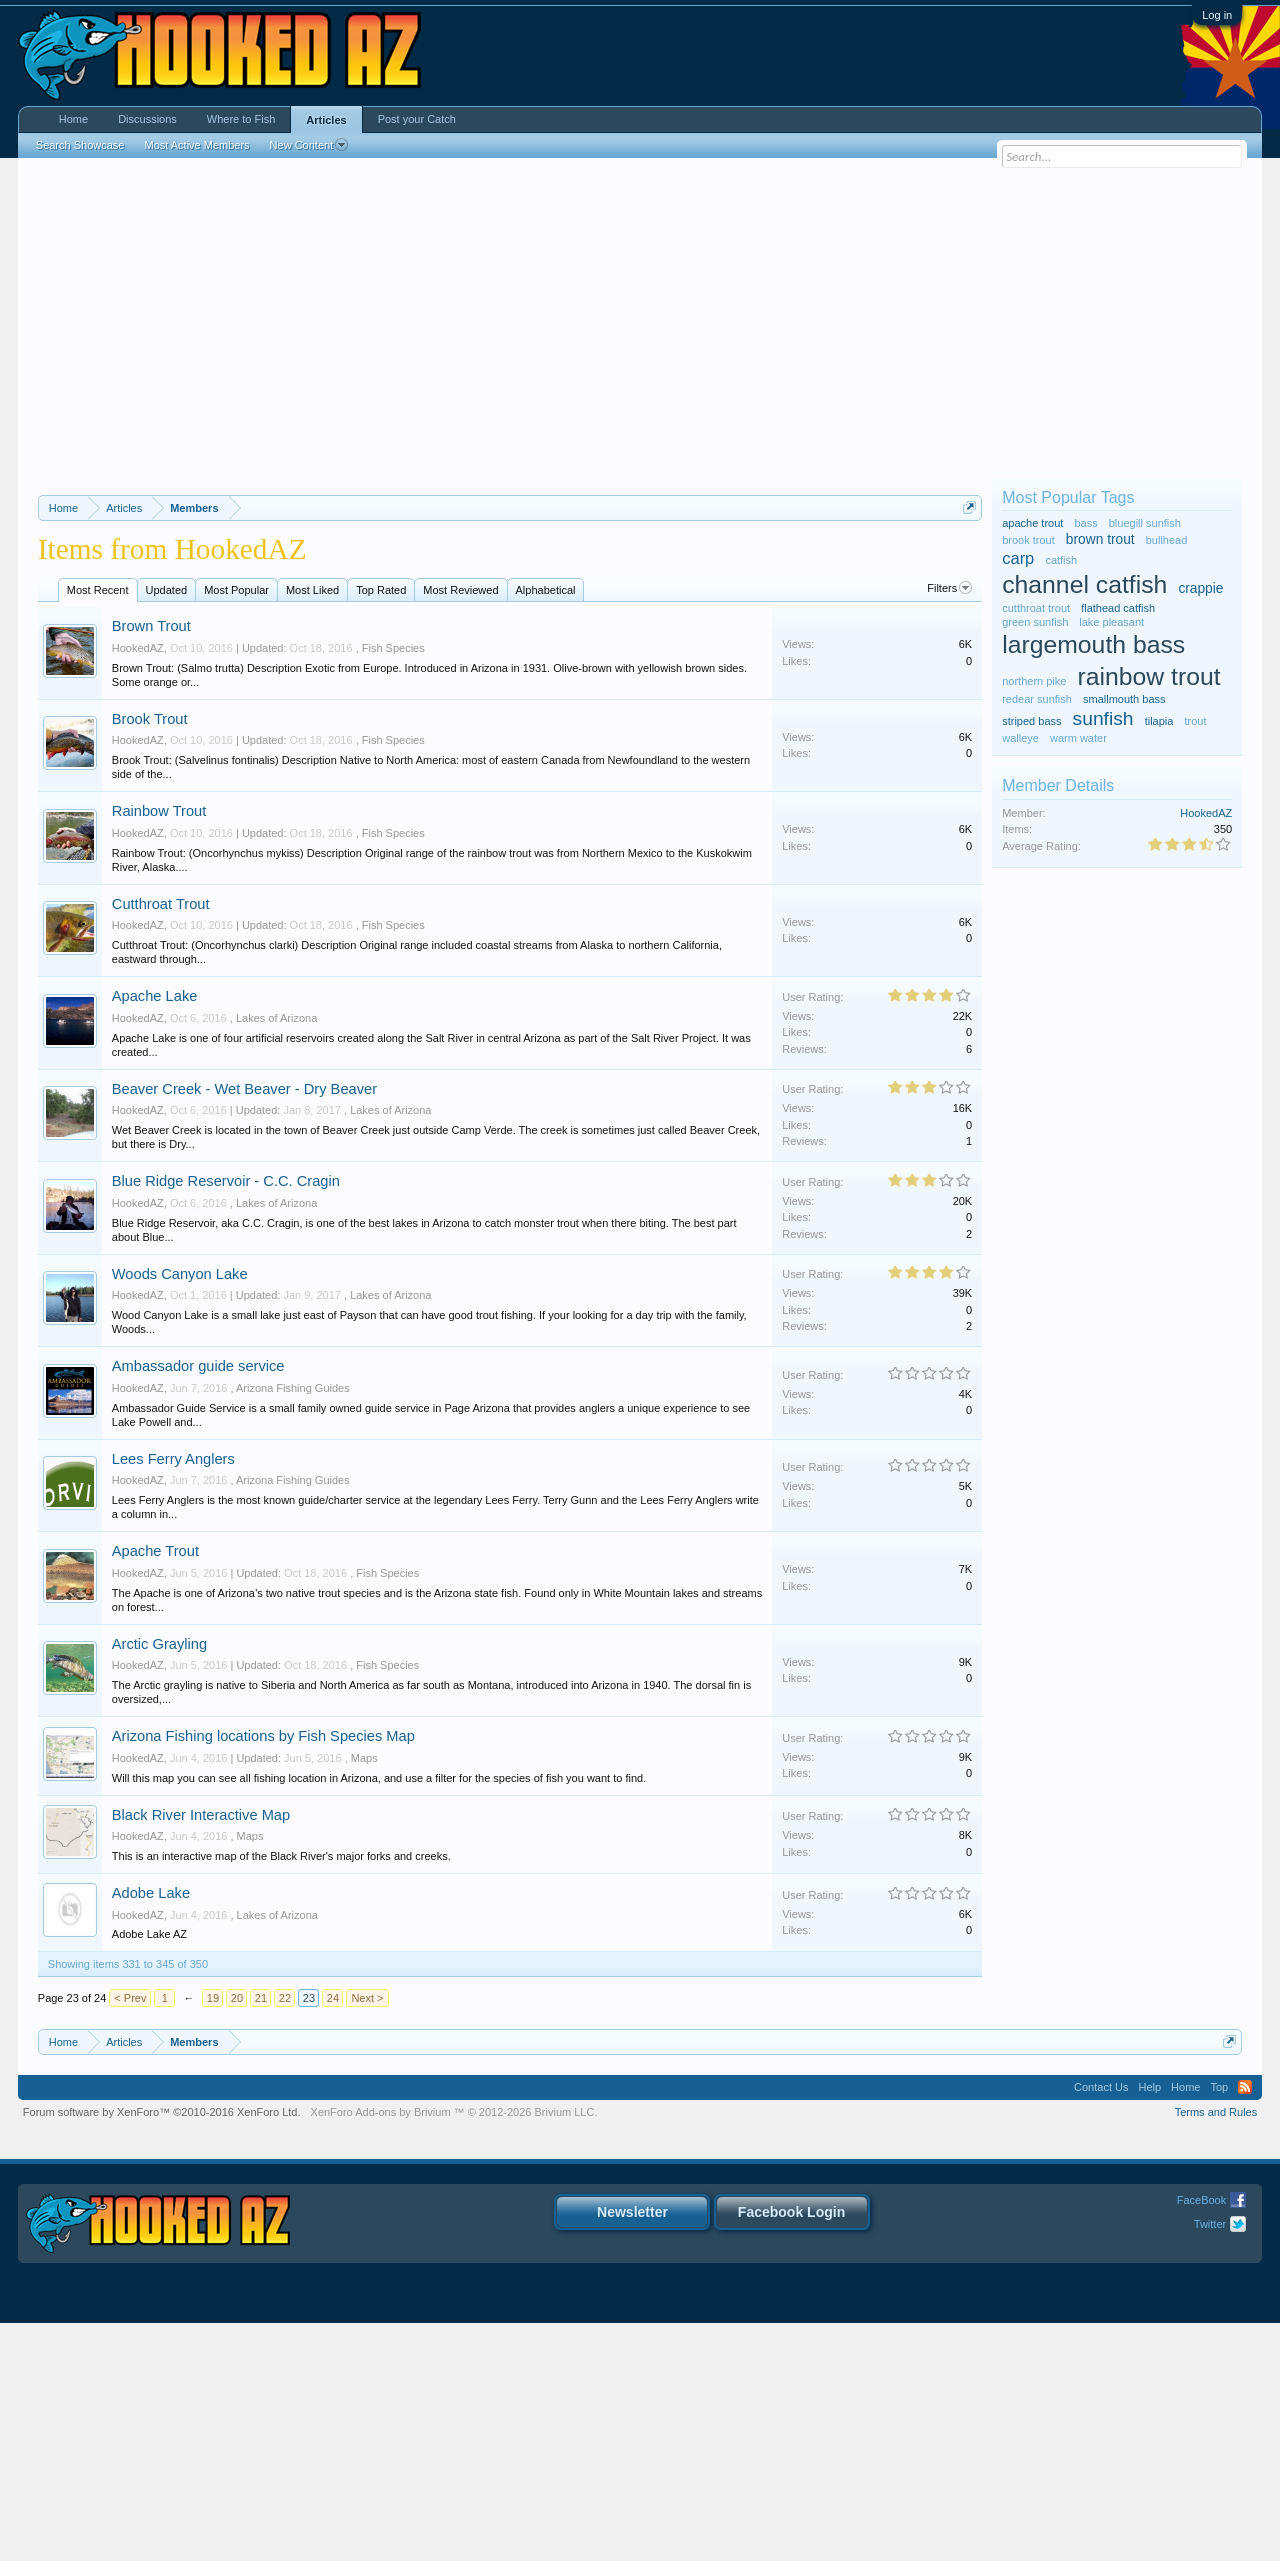 This screenshot has height=2561, width=1280. I want to click on Top Rated, so click(381, 828).